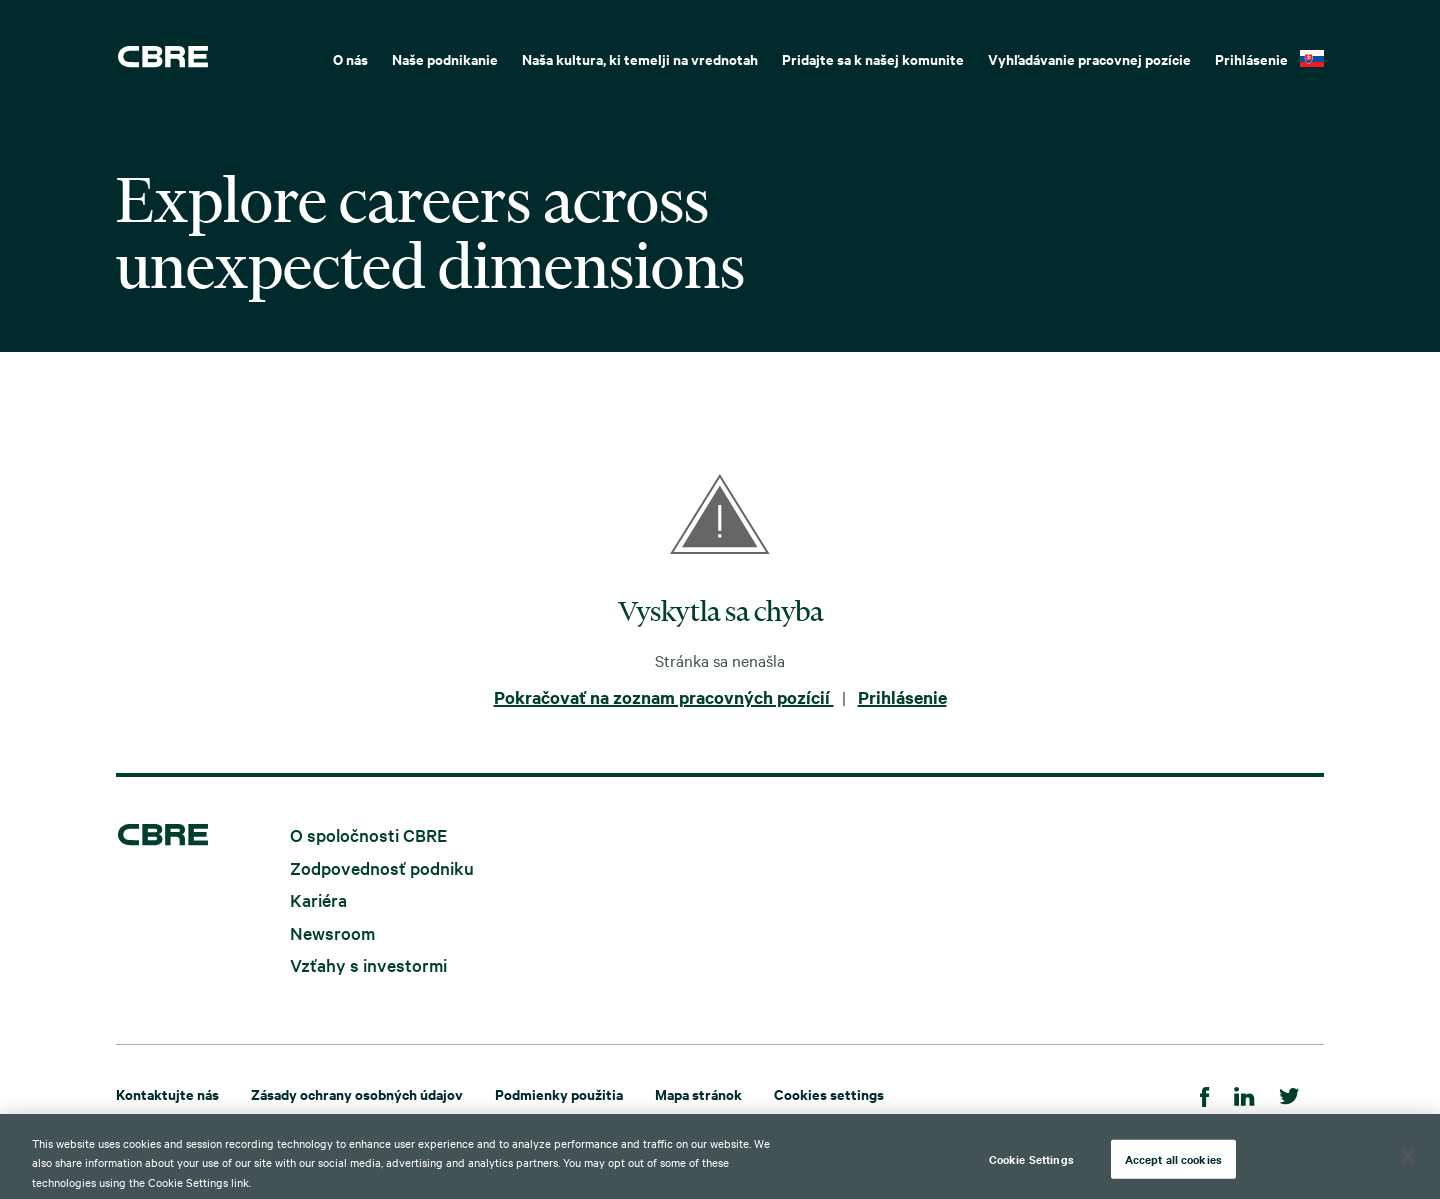 This screenshot has width=1440, height=1199. Describe the element at coordinates (873, 58) in the screenshot. I see `Pridajte sa k našej komunite` at that location.